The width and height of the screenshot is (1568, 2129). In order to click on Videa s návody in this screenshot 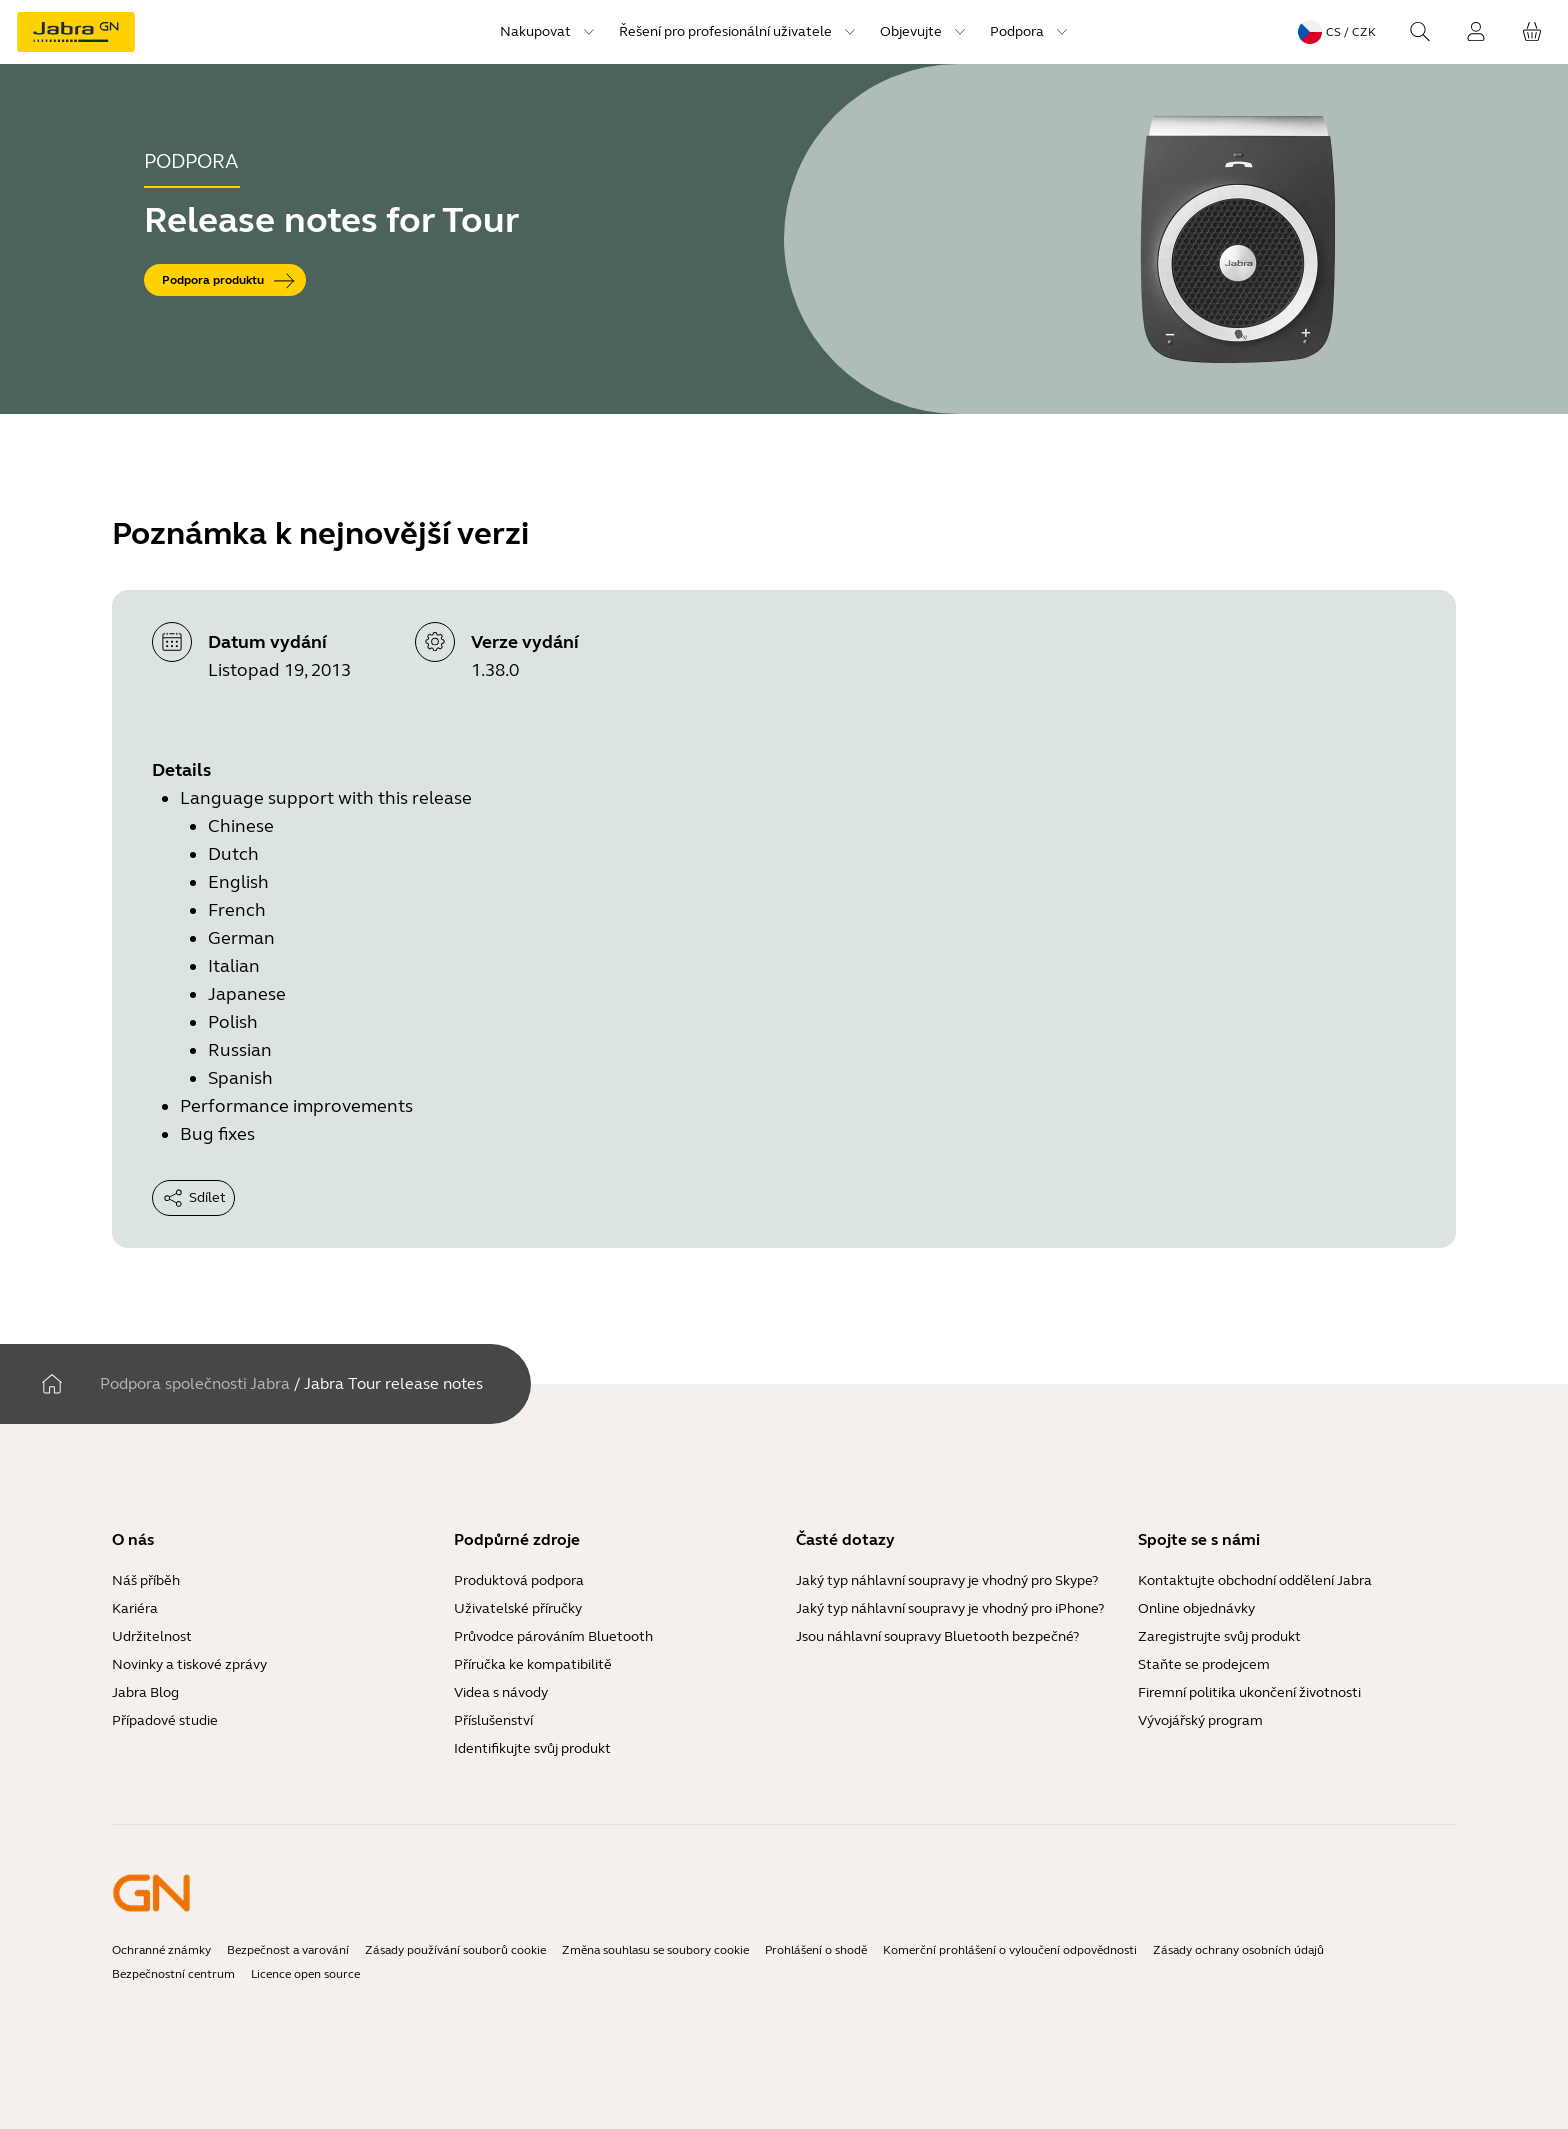, I will do `click(501, 1692)`.